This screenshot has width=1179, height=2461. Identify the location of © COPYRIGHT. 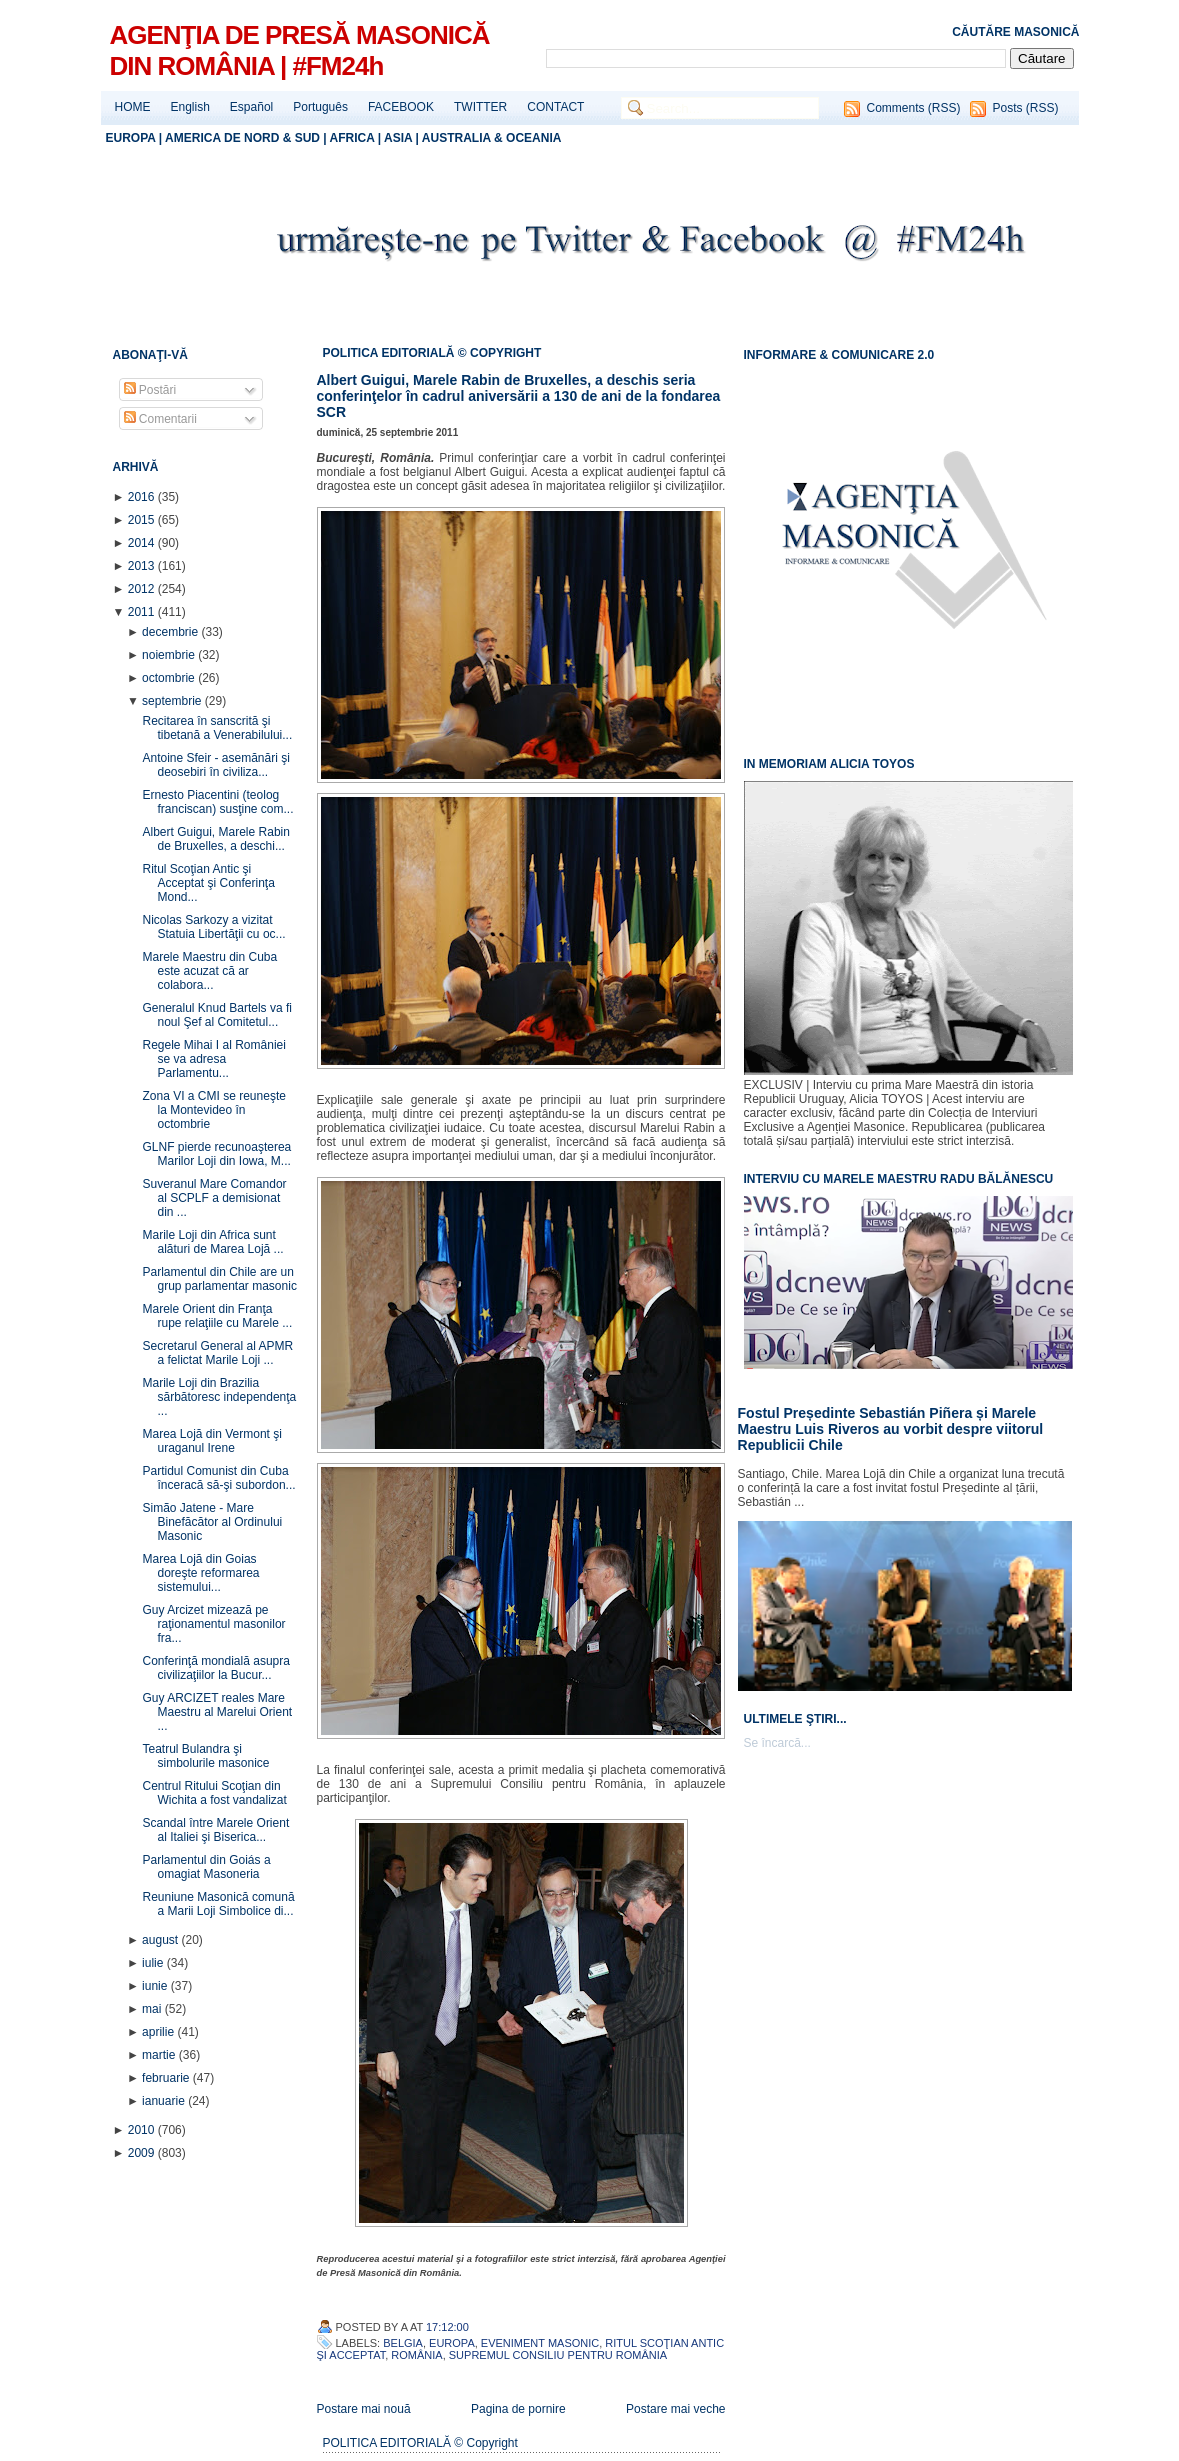
(500, 353).